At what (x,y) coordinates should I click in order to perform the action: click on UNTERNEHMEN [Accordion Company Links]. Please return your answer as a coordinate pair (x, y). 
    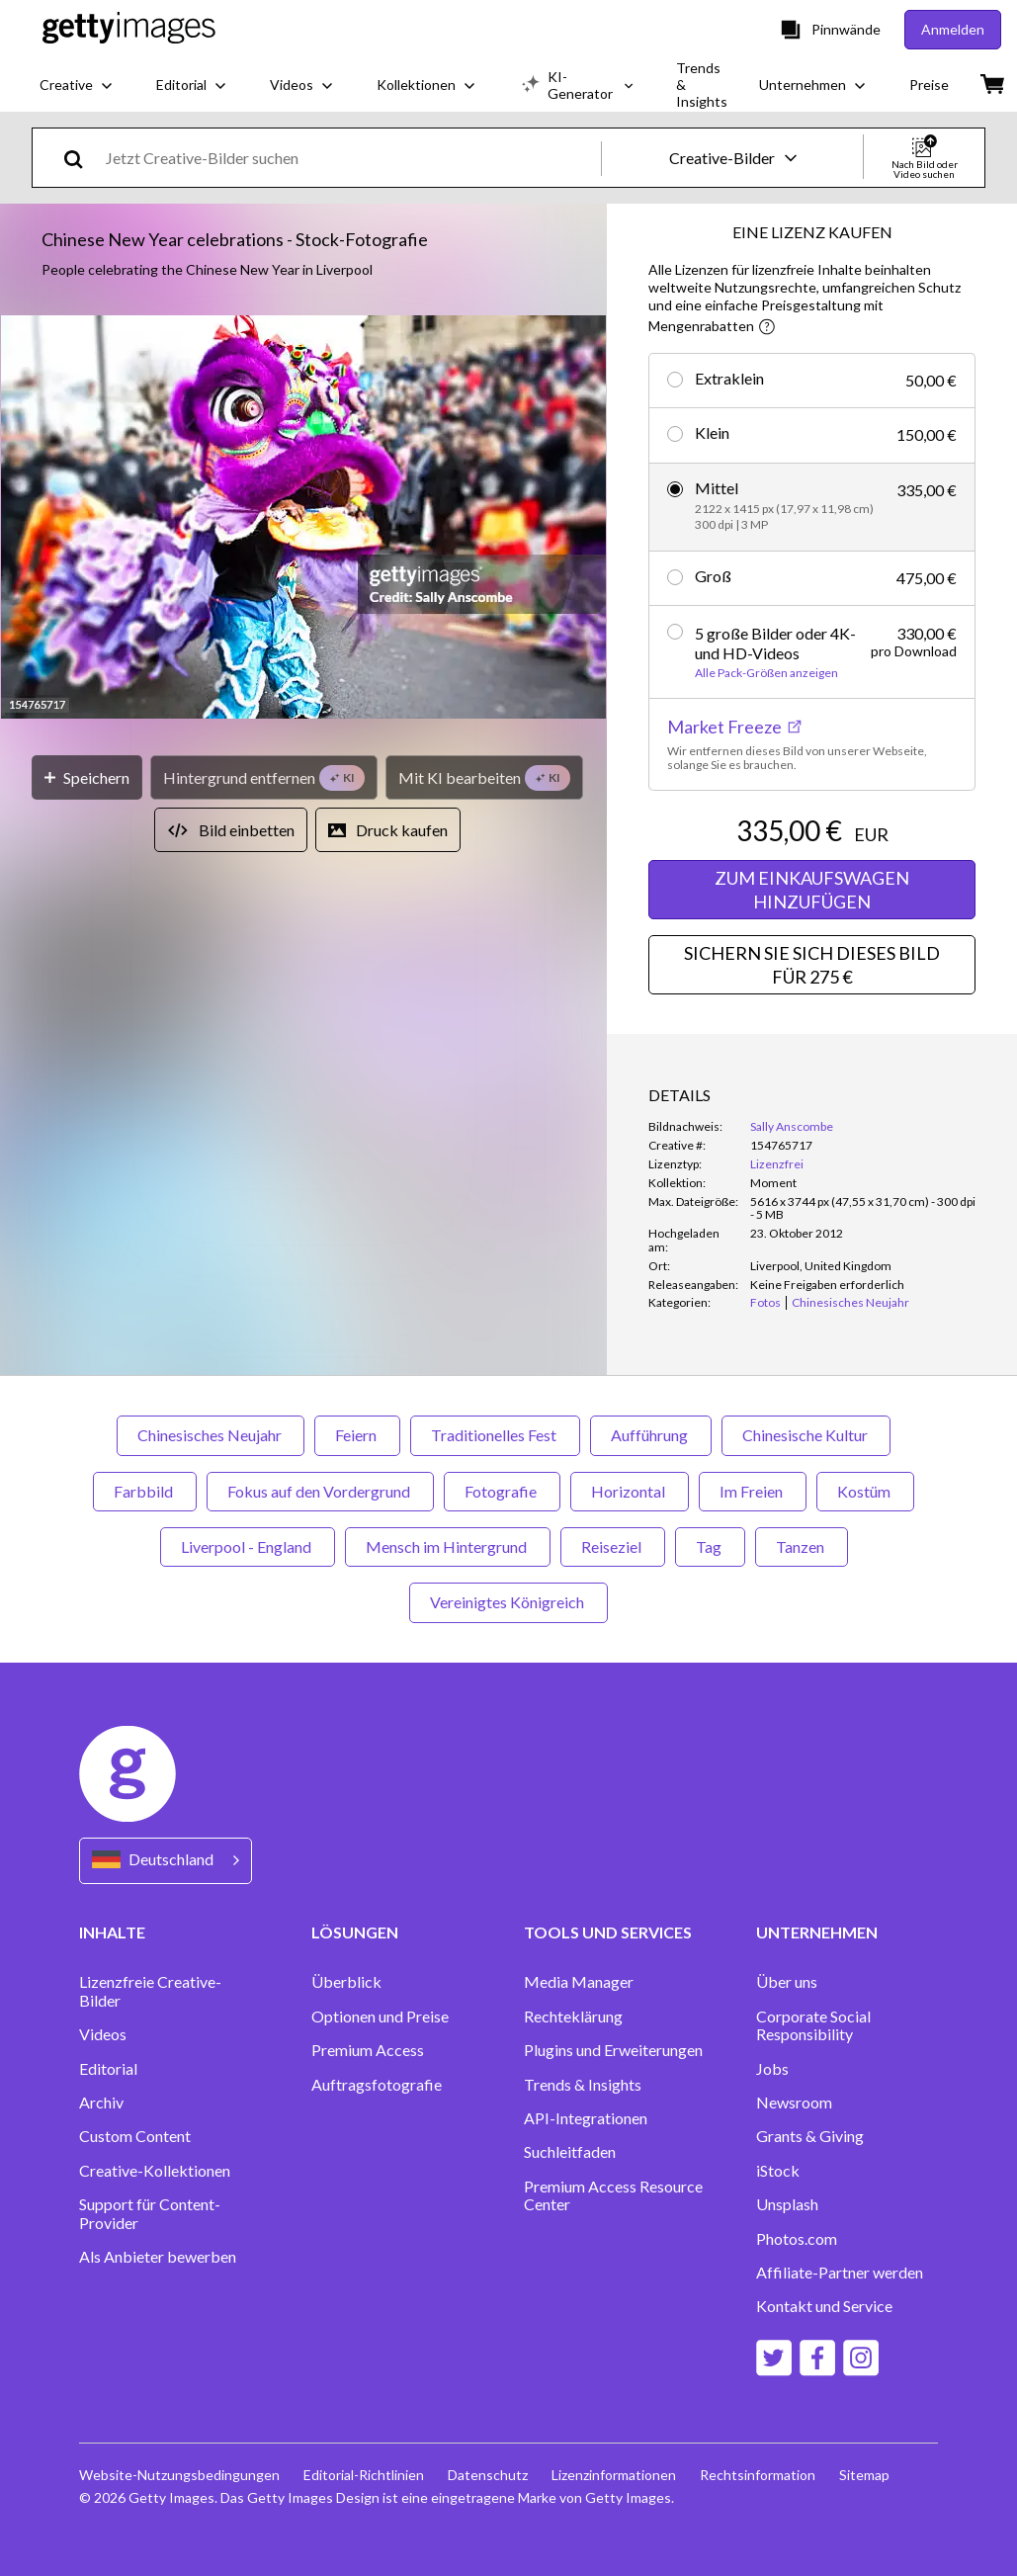
    Looking at the image, I should click on (817, 1932).